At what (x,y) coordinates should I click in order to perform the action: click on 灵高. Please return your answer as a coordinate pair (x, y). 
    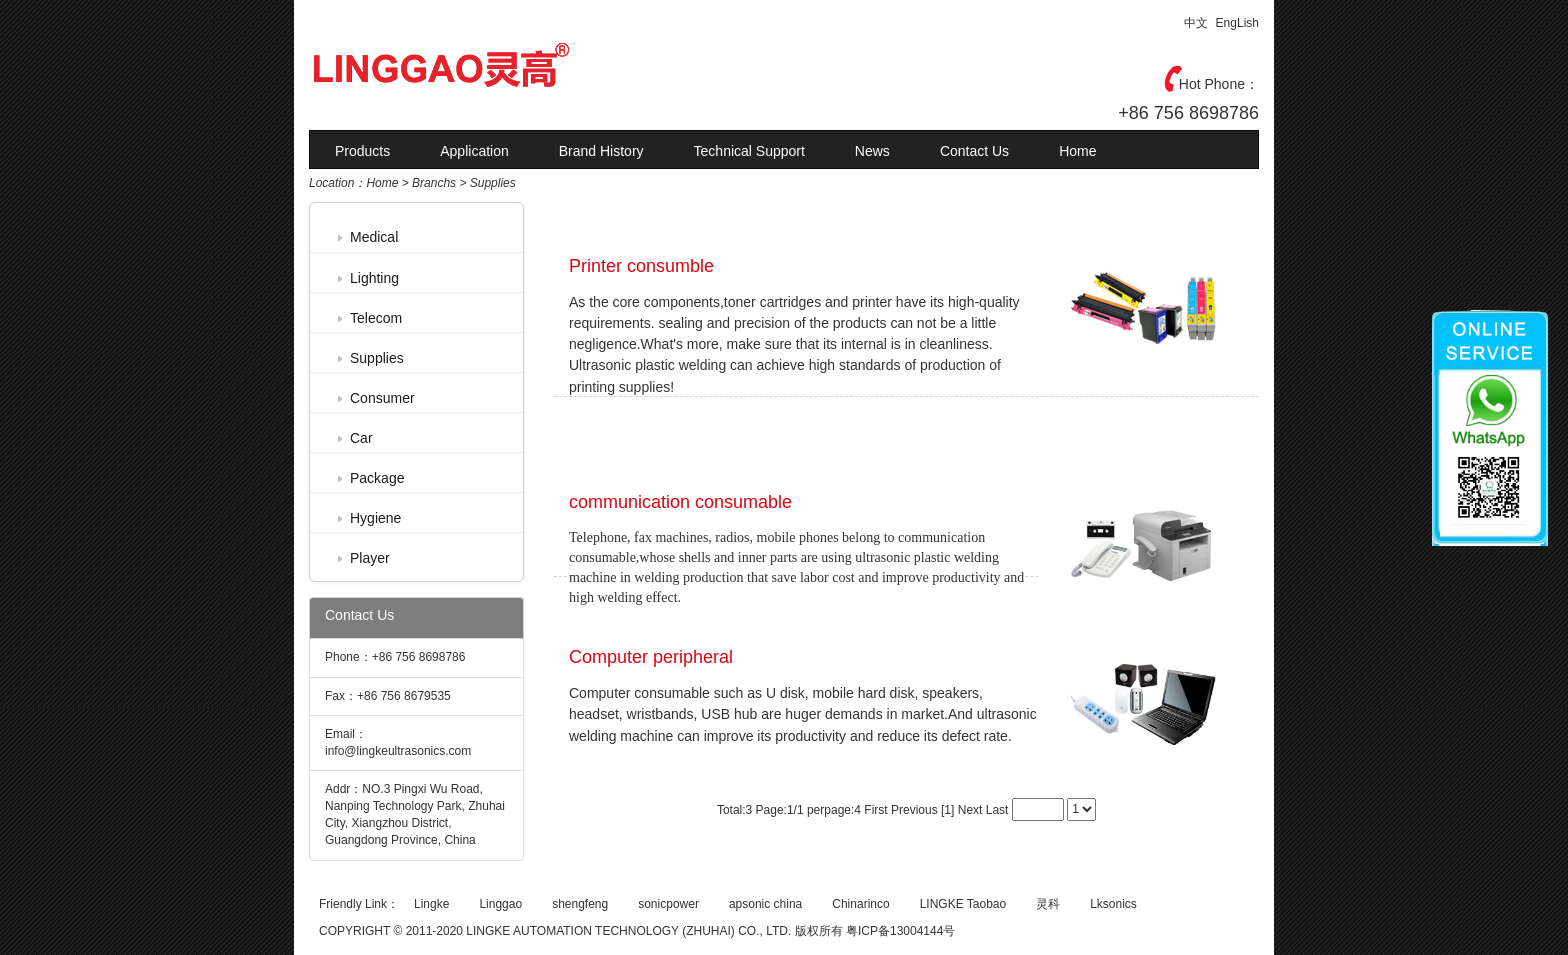
    Looking at the image, I should click on (484, 65).